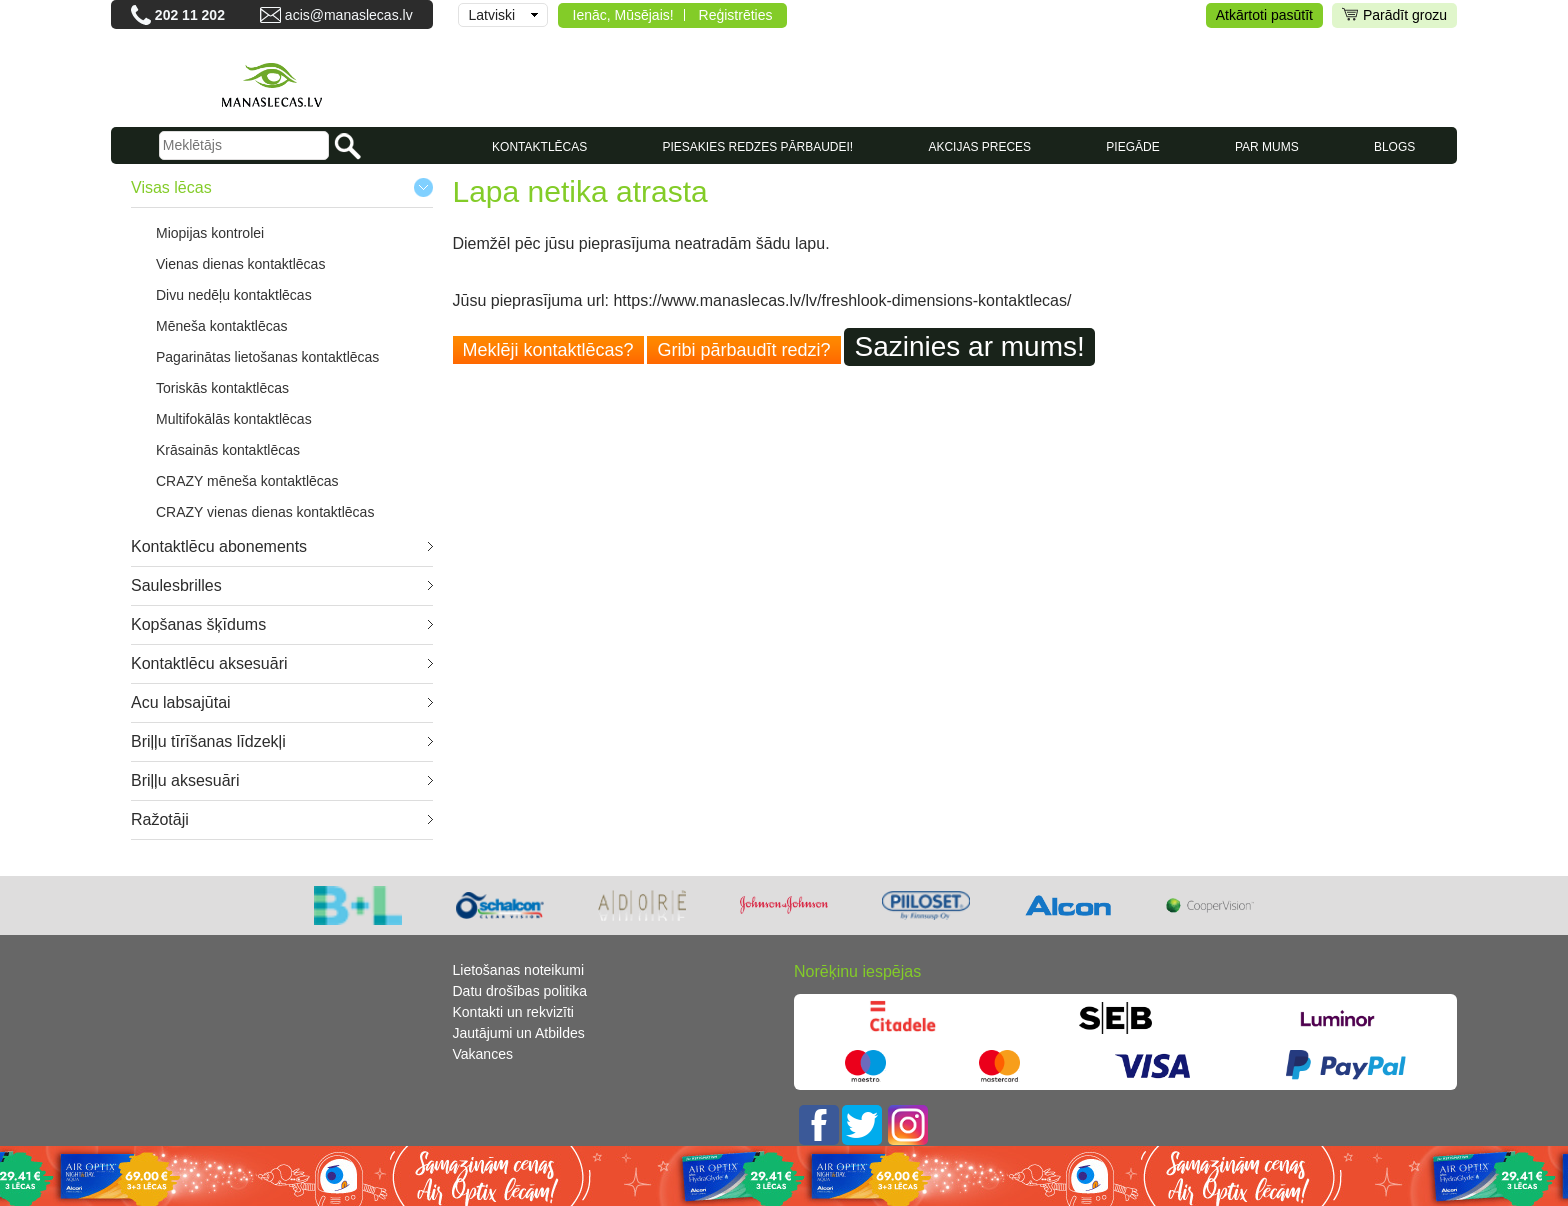 The height and width of the screenshot is (1206, 1568). What do you see at coordinates (267, 357) in the screenshot?
I see `Pagarinātas lietošanas kontaktlēcas` at bounding box center [267, 357].